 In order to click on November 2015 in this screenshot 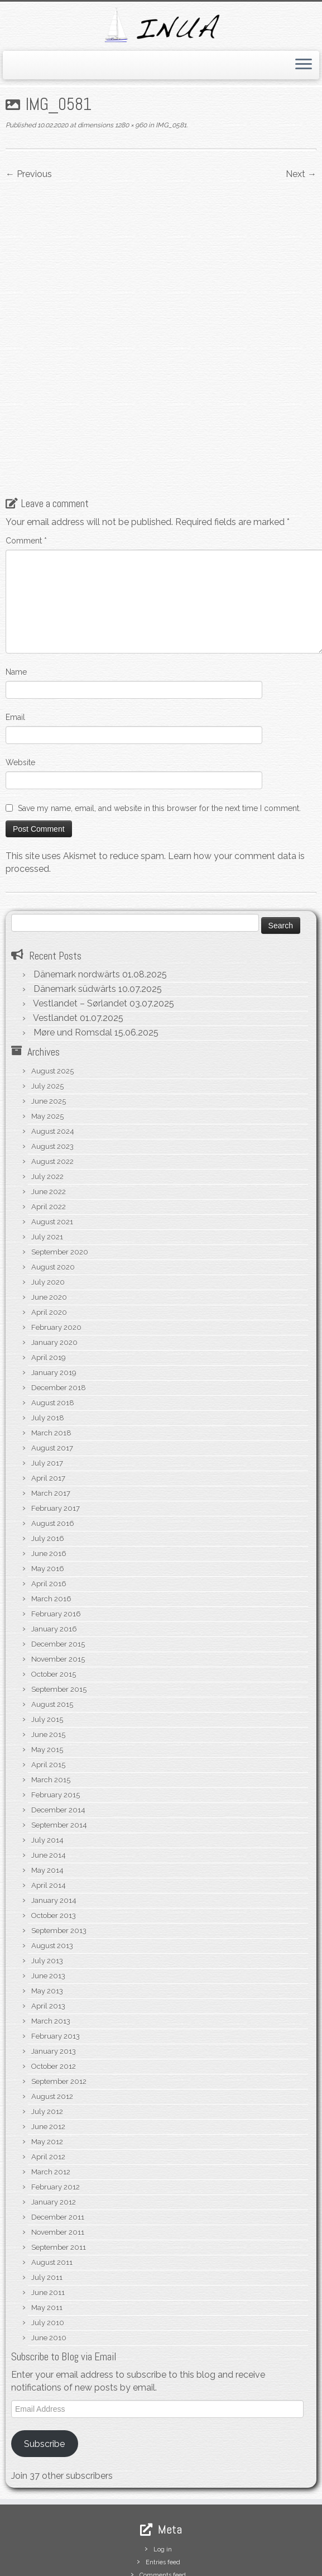, I will do `click(58, 1581)`.